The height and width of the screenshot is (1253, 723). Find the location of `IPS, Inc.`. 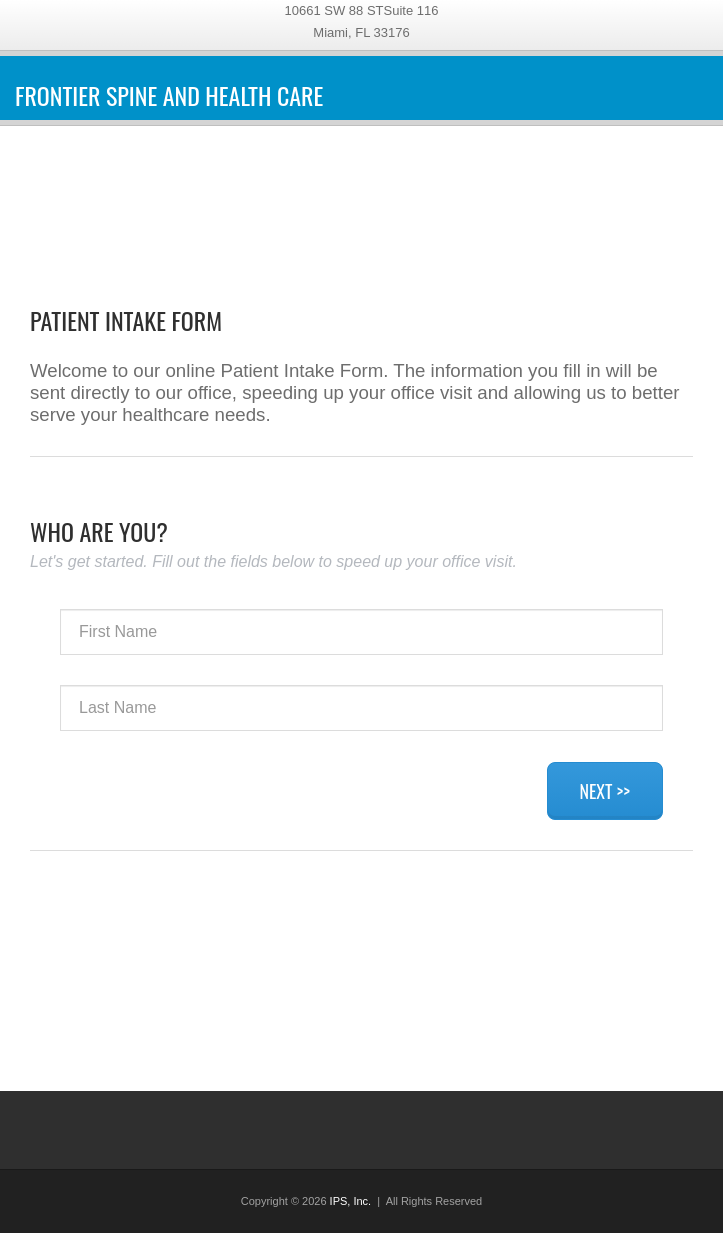

IPS, Inc. is located at coordinates (351, 1201).